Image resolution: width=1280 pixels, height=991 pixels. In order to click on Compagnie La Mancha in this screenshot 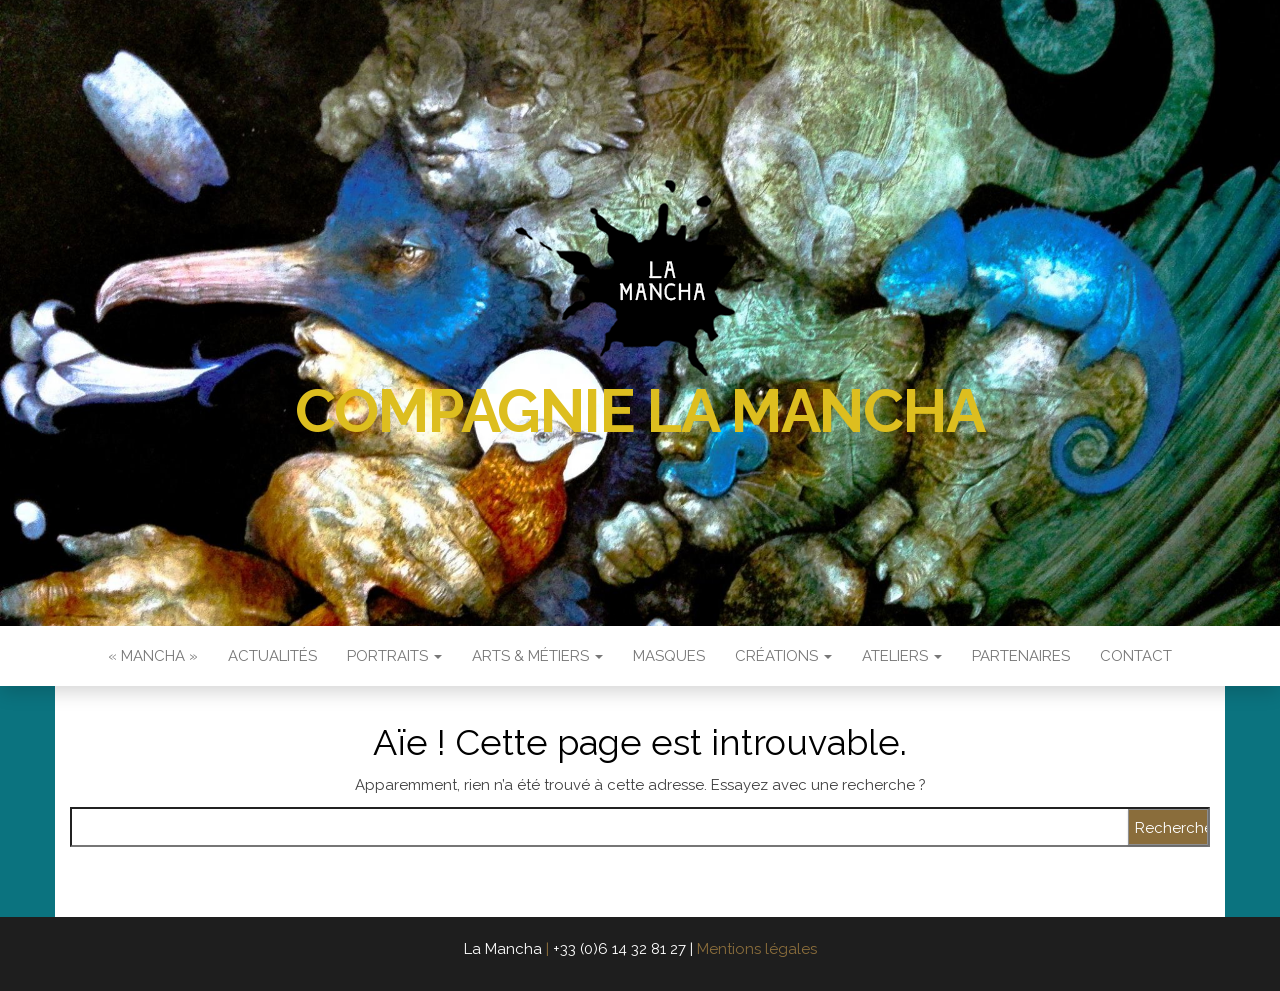, I will do `click(639, 411)`.